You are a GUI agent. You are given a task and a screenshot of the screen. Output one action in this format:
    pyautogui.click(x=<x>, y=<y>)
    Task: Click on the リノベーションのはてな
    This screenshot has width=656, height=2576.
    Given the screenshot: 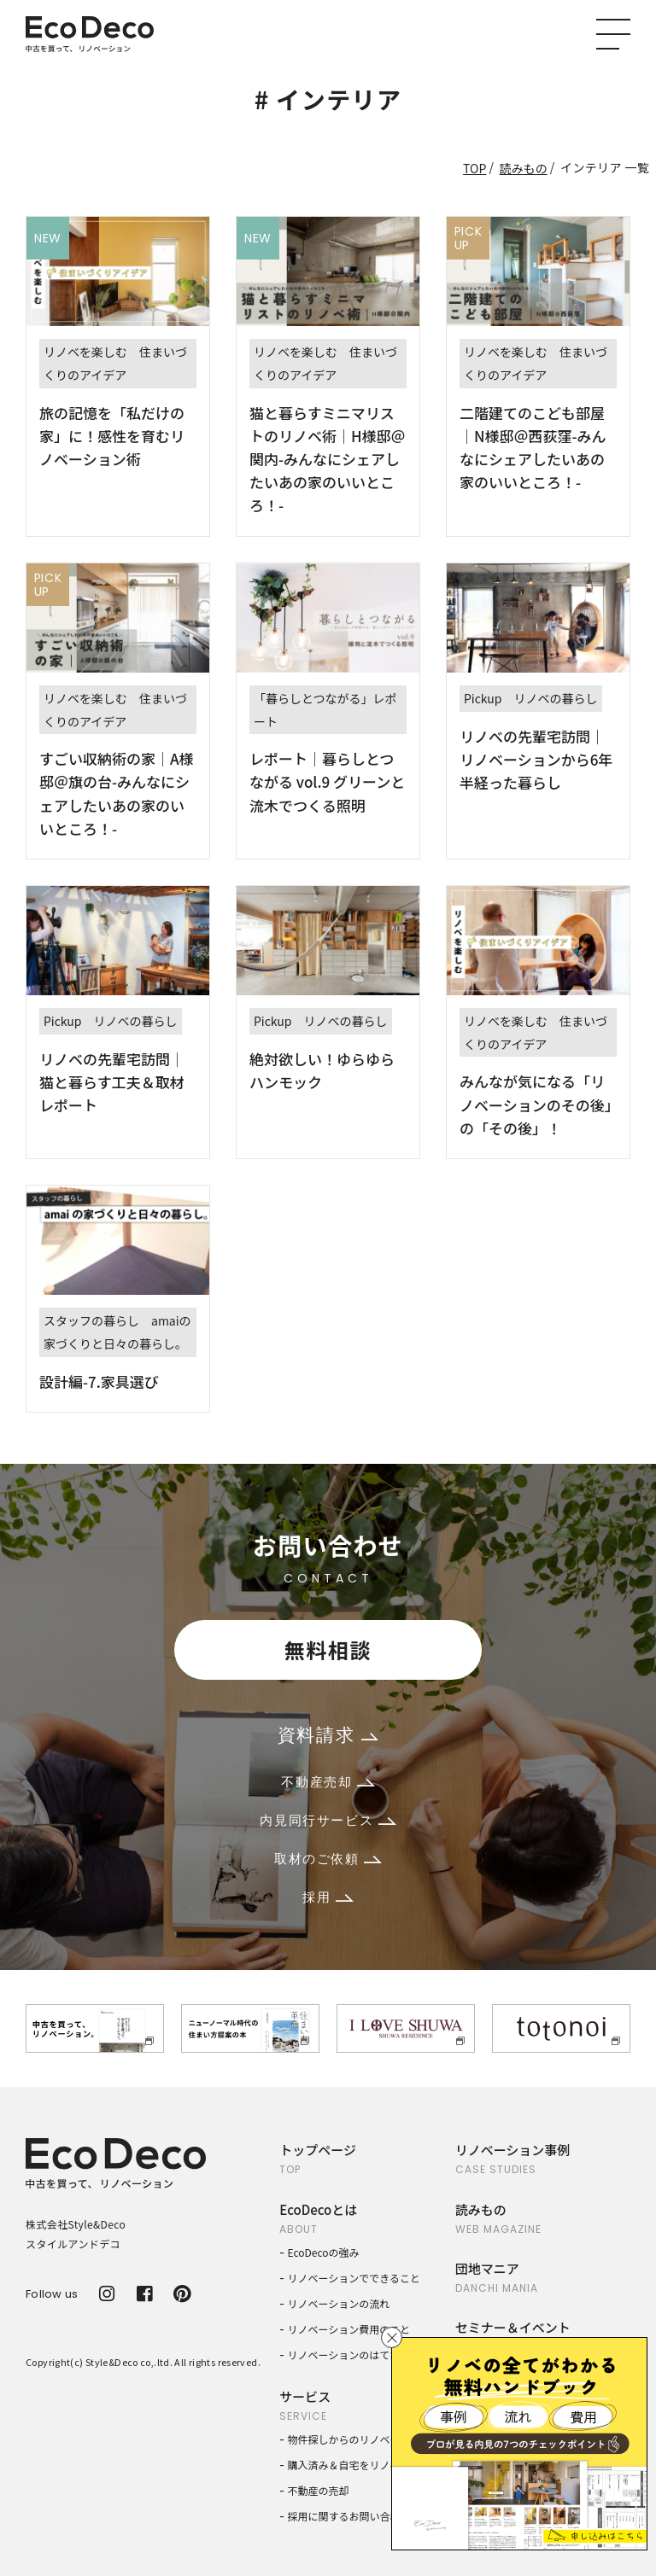 What is the action you would take?
    pyautogui.click(x=344, y=2354)
    